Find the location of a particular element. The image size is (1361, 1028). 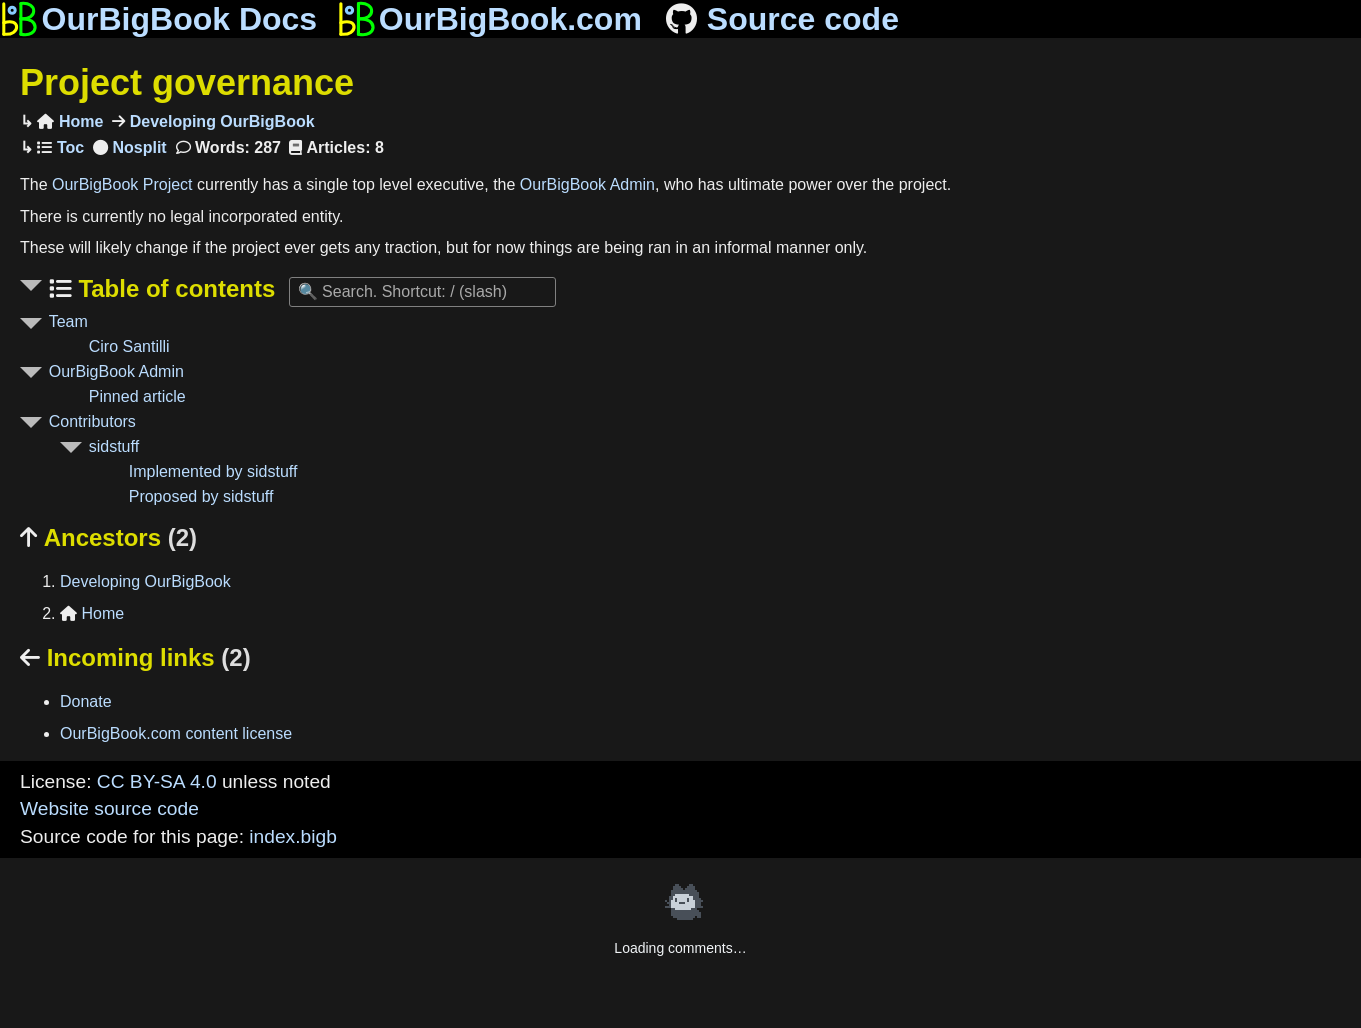

Project governance is located at coordinates (187, 82).